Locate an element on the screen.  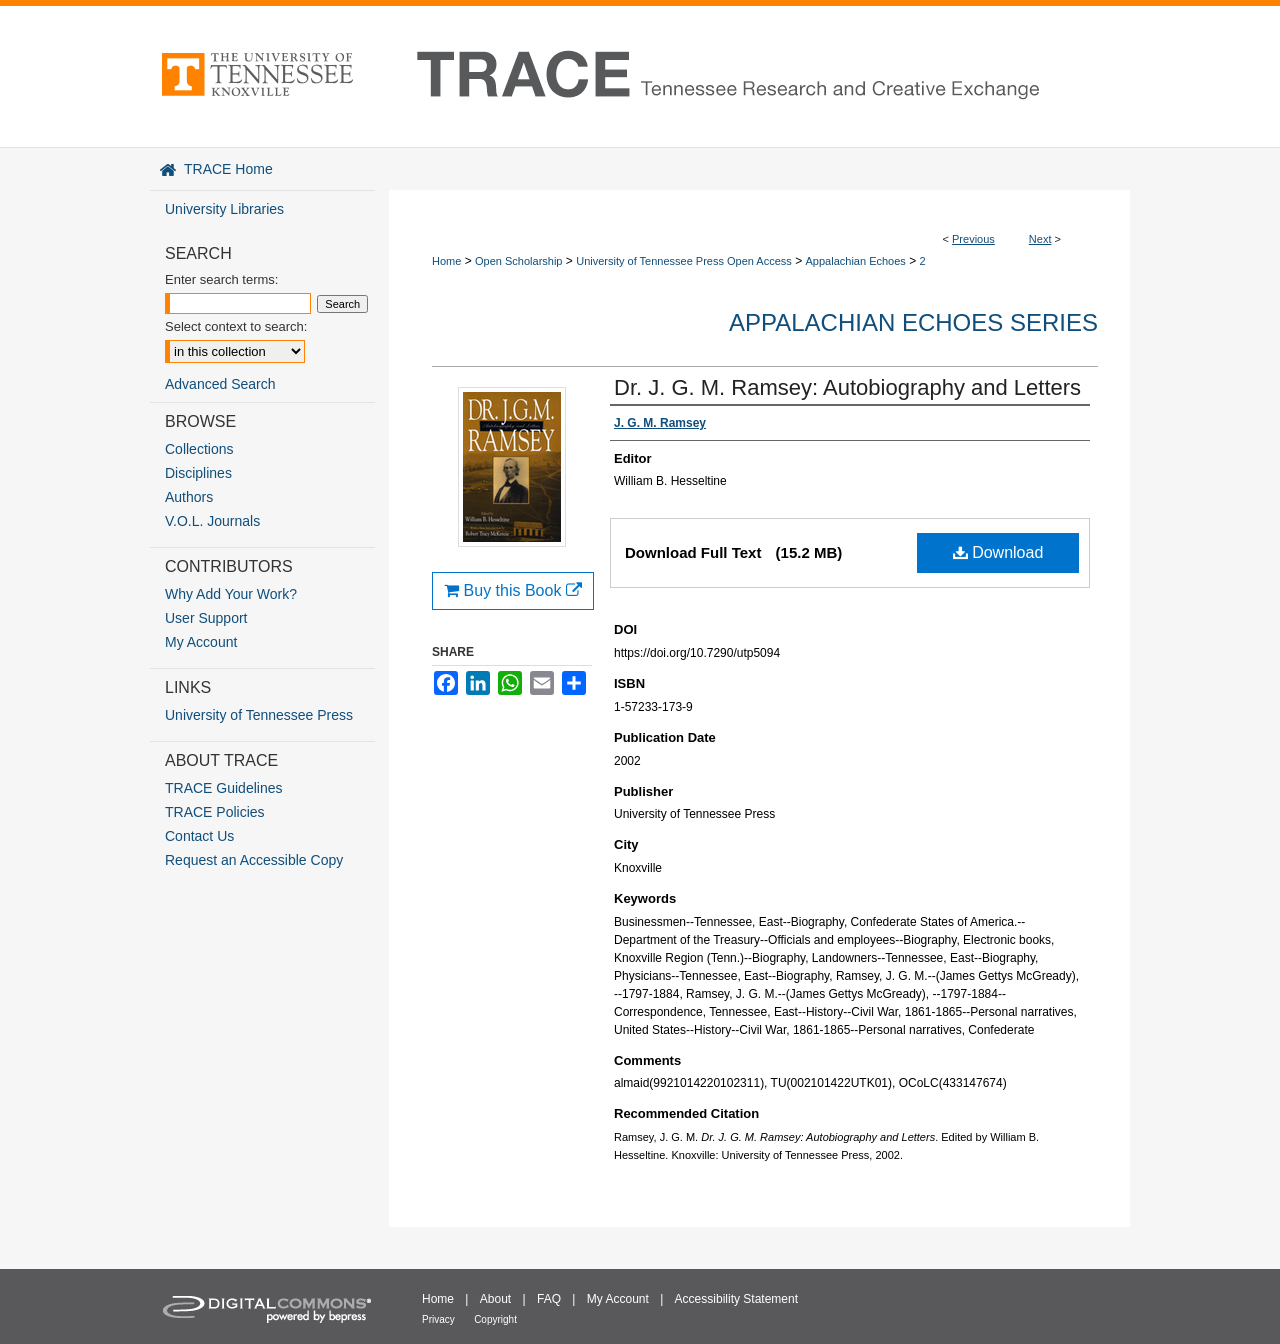
University Libraries is located at coordinates (224, 209).